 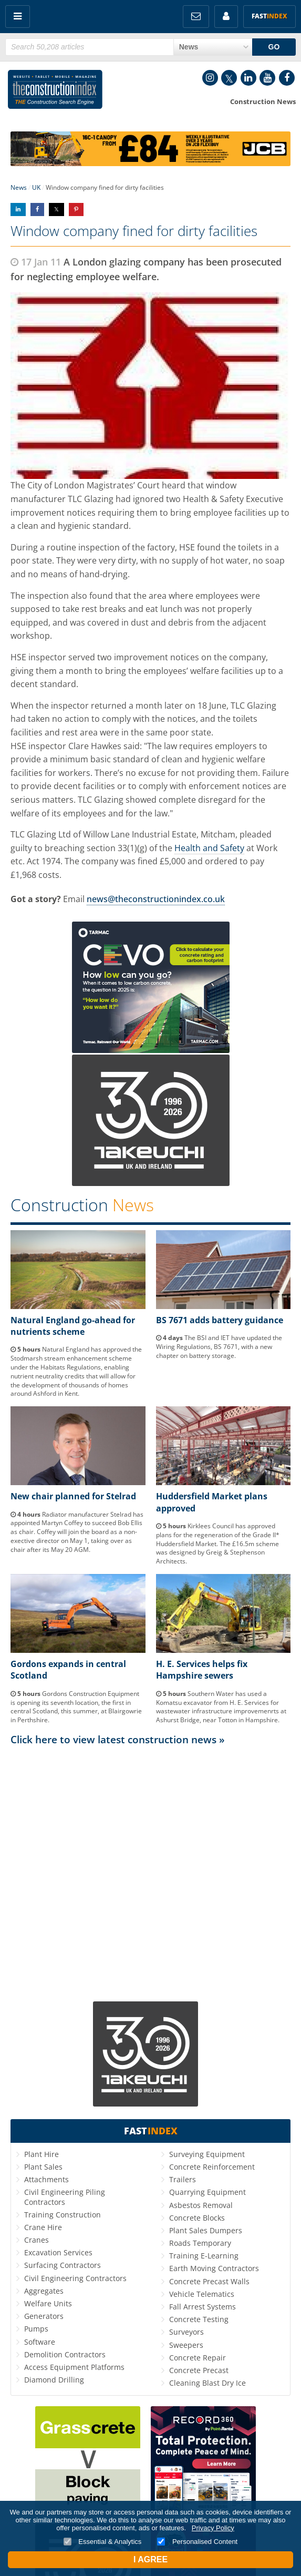 I want to click on Click here to view latest construction news », so click(x=118, y=1739).